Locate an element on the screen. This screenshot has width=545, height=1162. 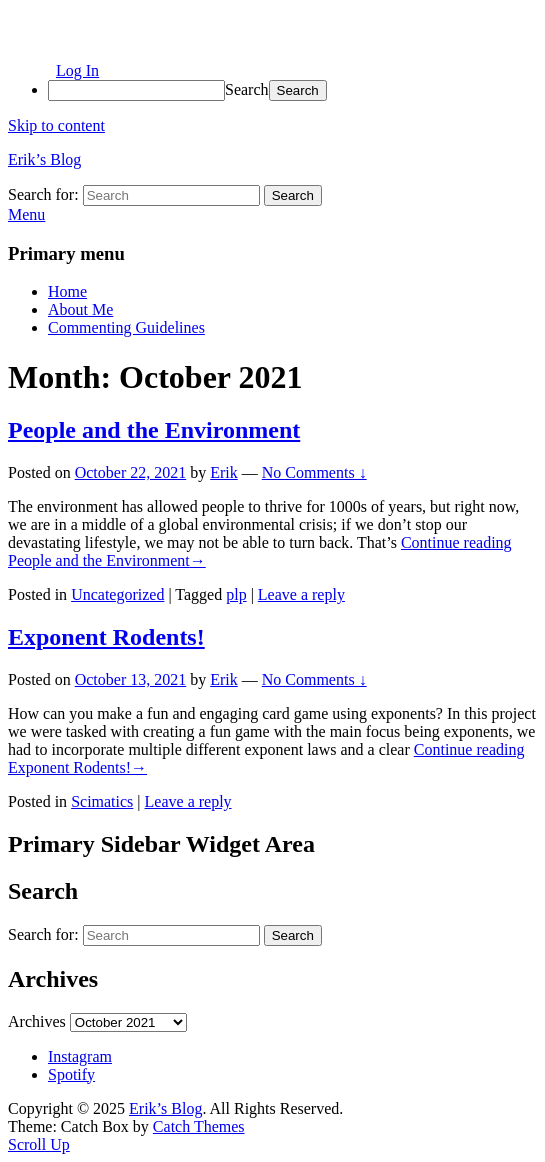
Uncategorized is located at coordinates (117, 594).